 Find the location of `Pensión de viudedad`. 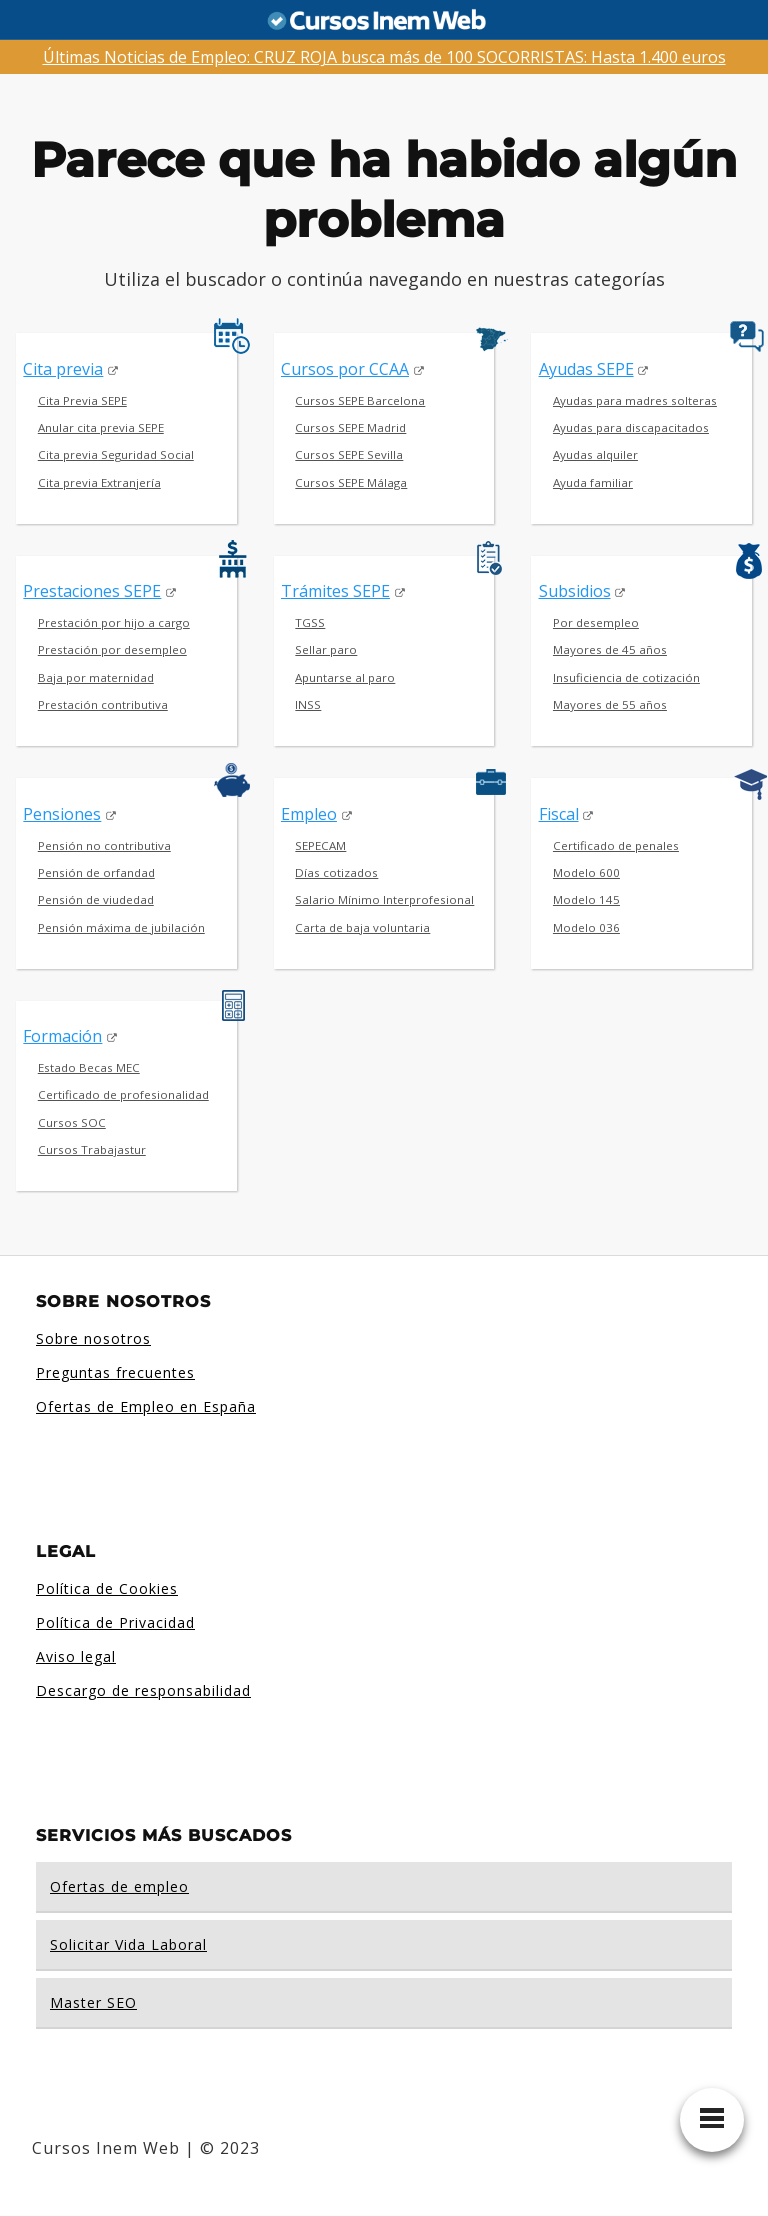

Pensión de viudedad is located at coordinates (96, 899).